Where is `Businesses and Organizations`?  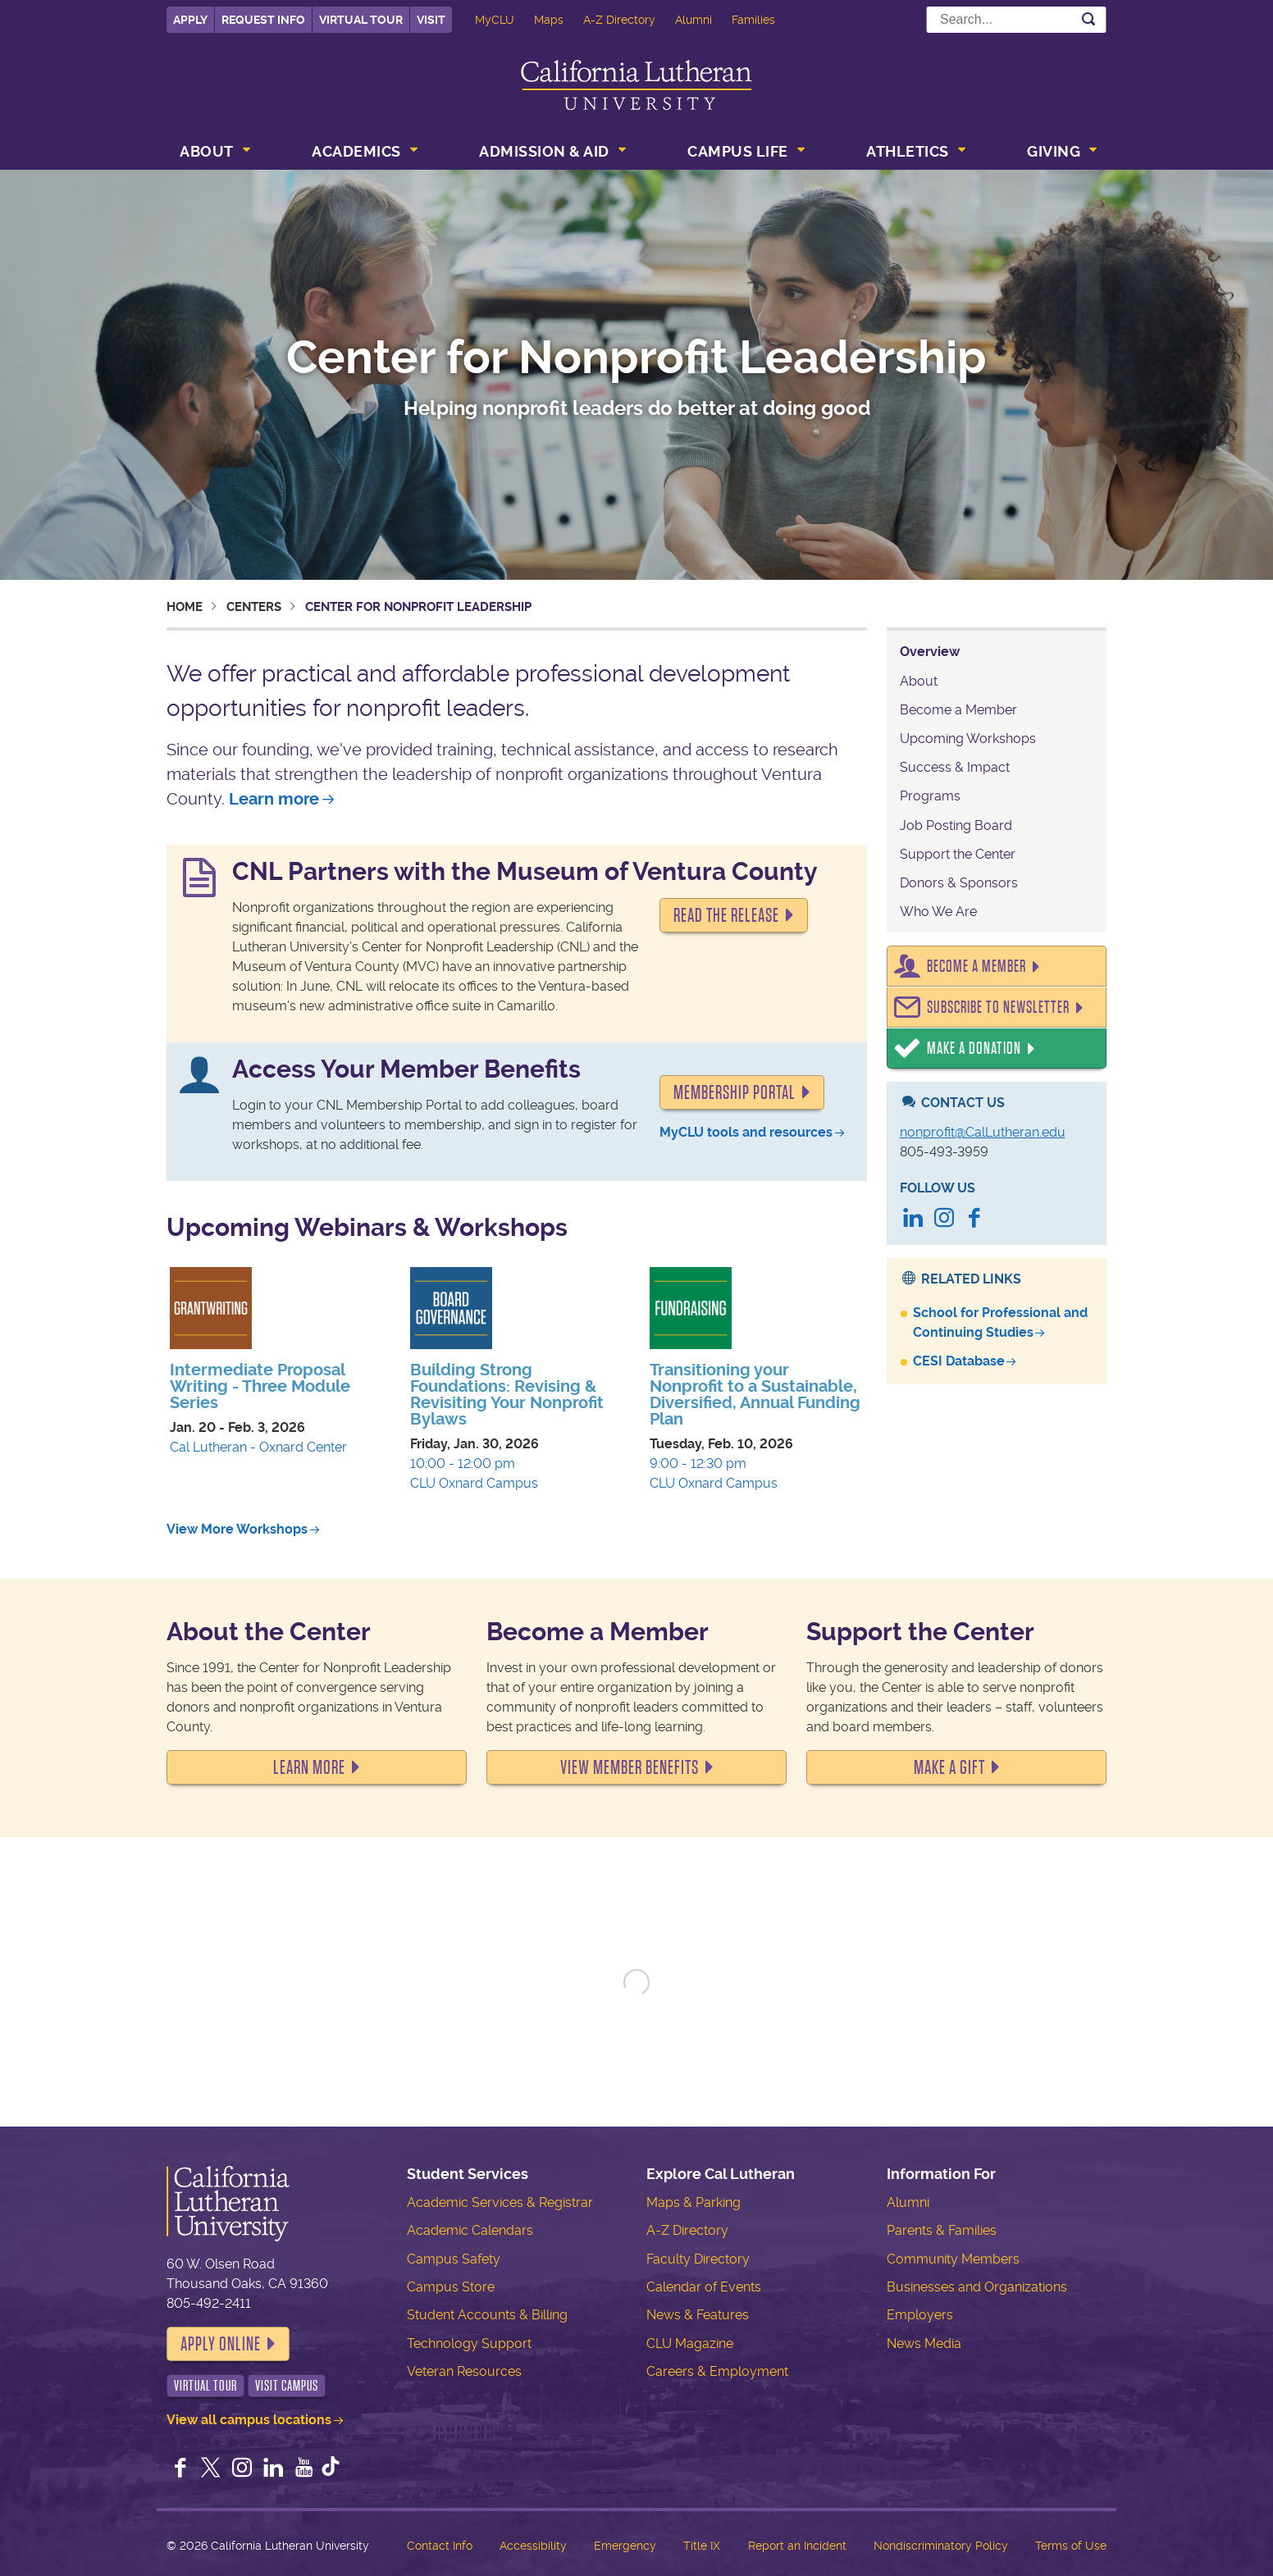 Businesses and Organizations is located at coordinates (977, 2287).